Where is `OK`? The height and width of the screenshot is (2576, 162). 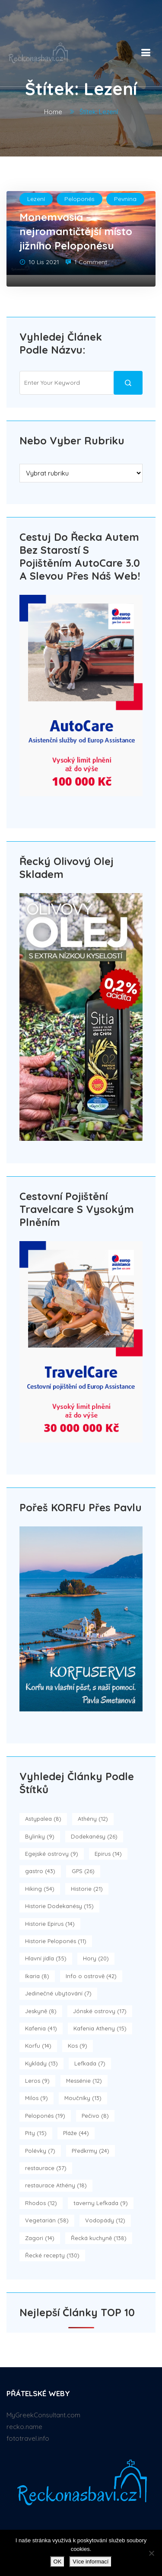 OK is located at coordinates (58, 2561).